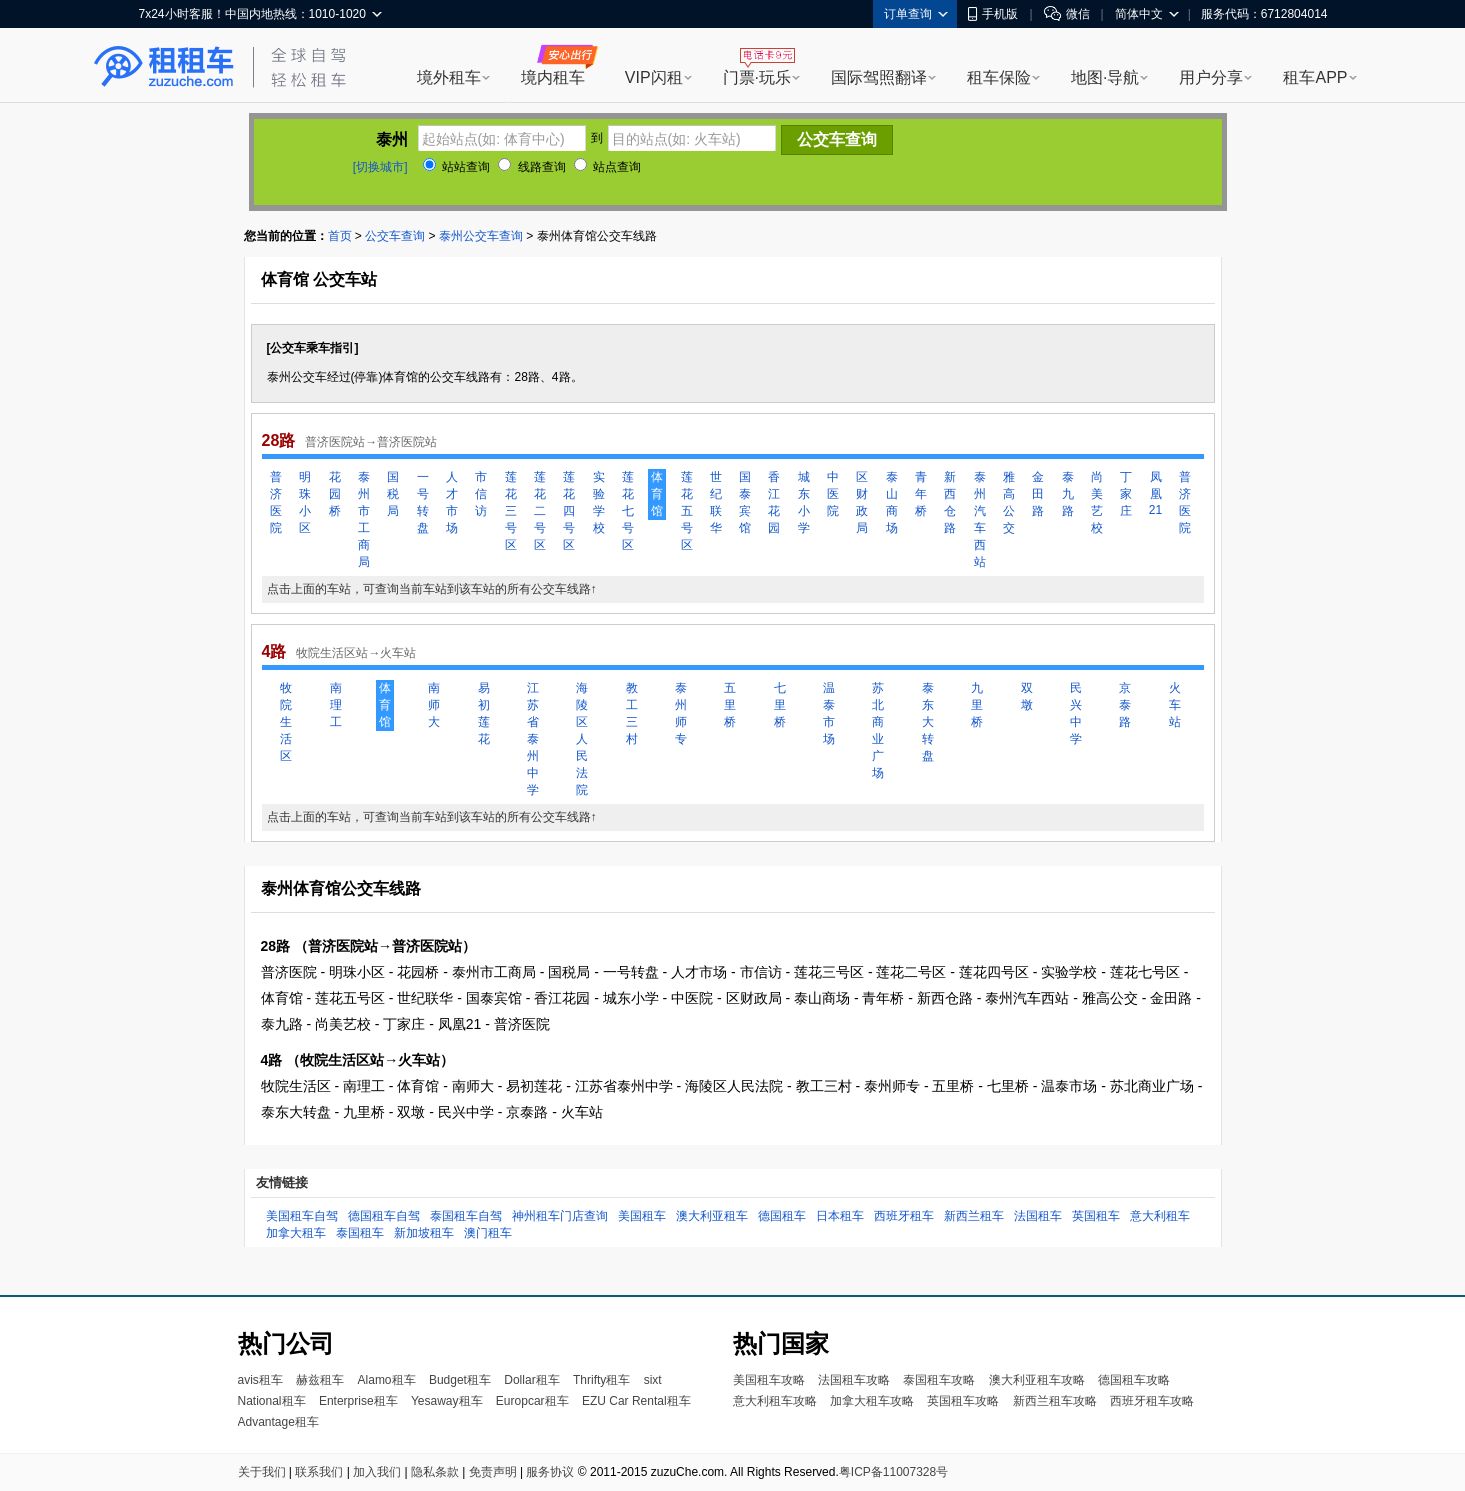 Image resolution: width=1465 pixels, height=1491 pixels. Describe the element at coordinates (533, 739) in the screenshot. I see `江苏省泰州中学` at that location.